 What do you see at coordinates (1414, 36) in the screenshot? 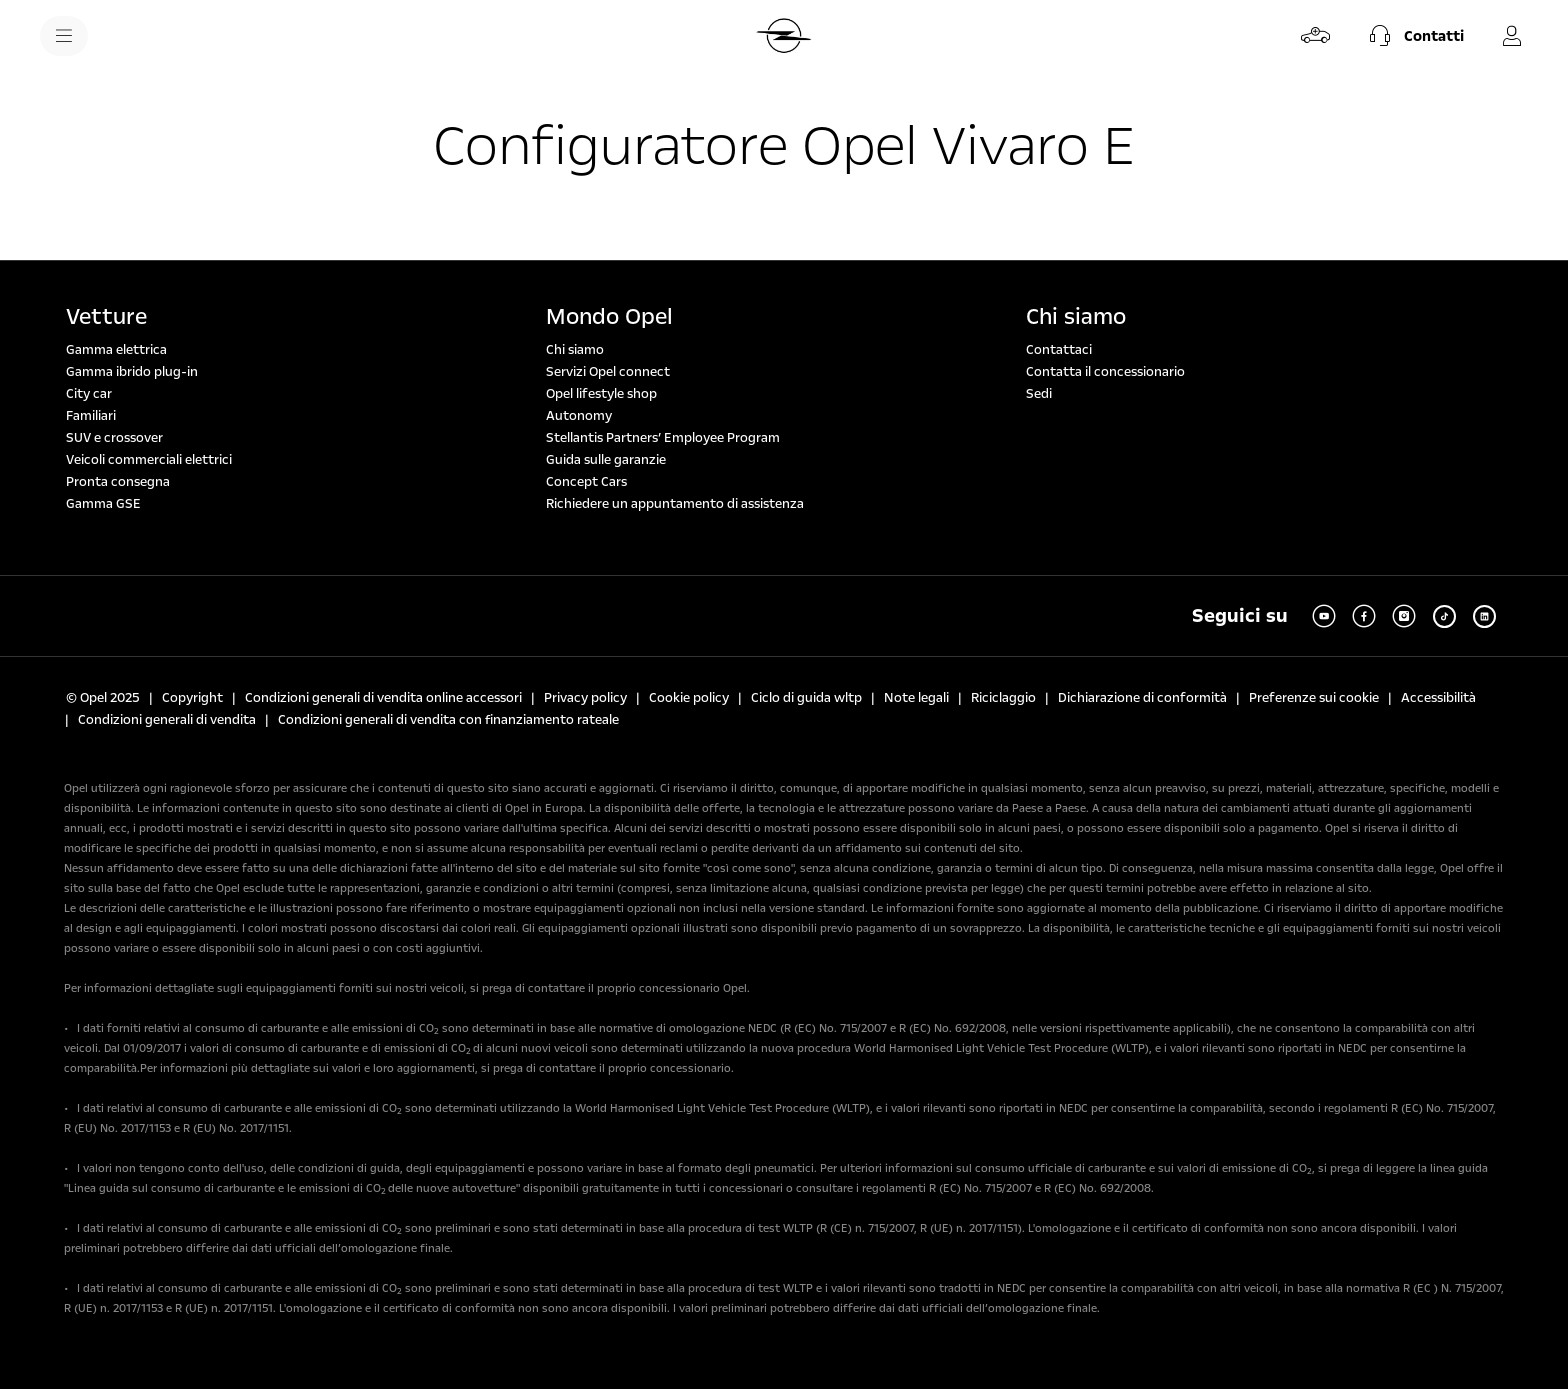
I see `[button]` at bounding box center [1414, 36].